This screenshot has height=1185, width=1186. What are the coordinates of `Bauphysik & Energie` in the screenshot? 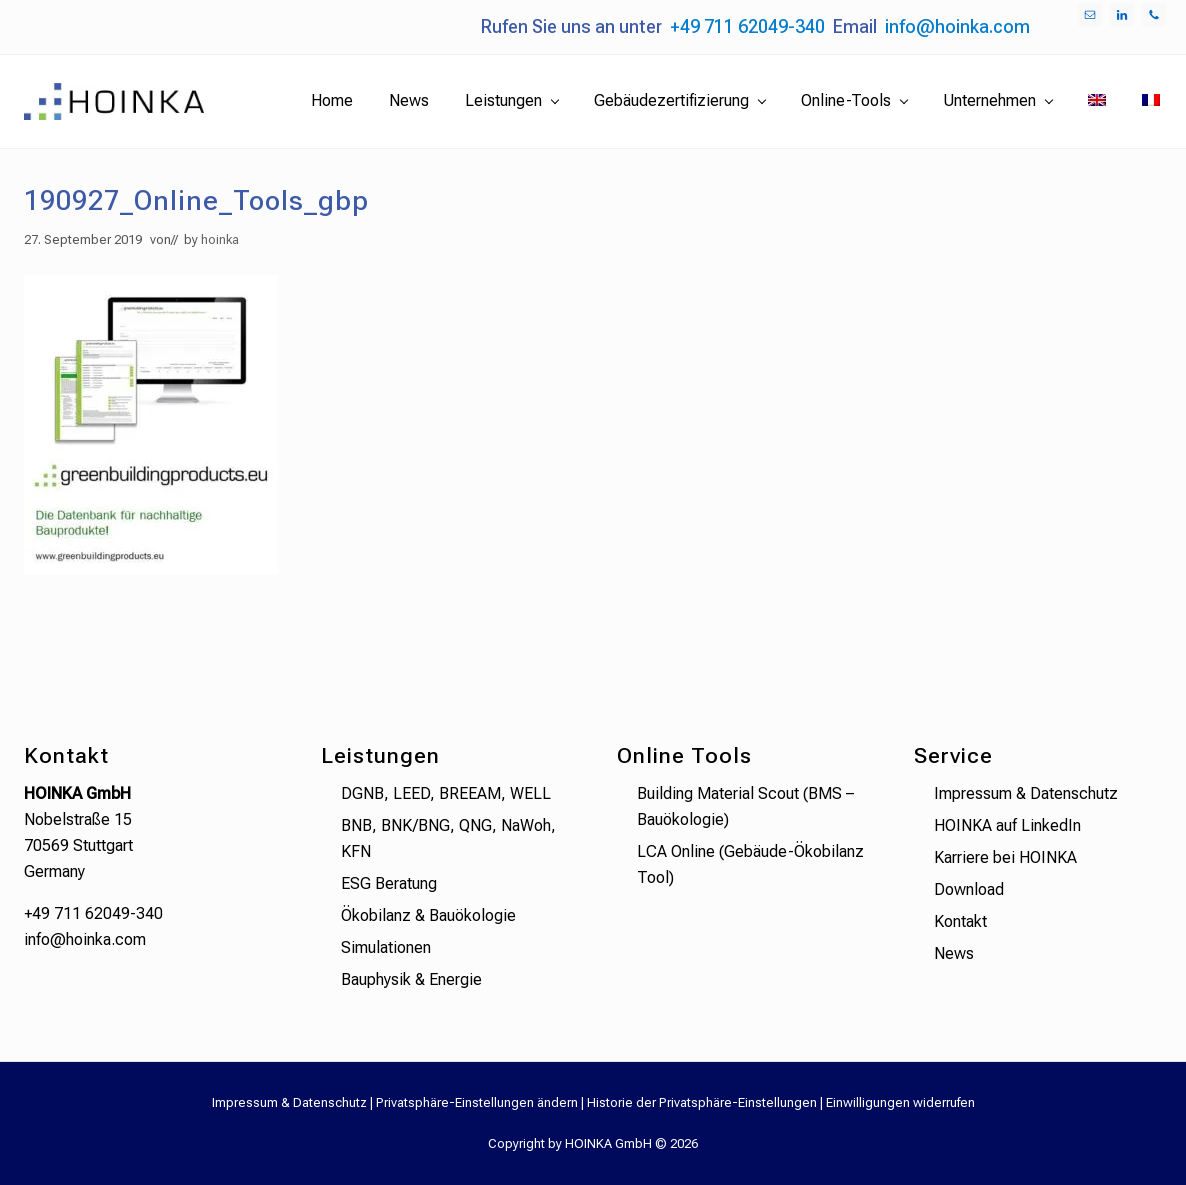 It's located at (411, 979).